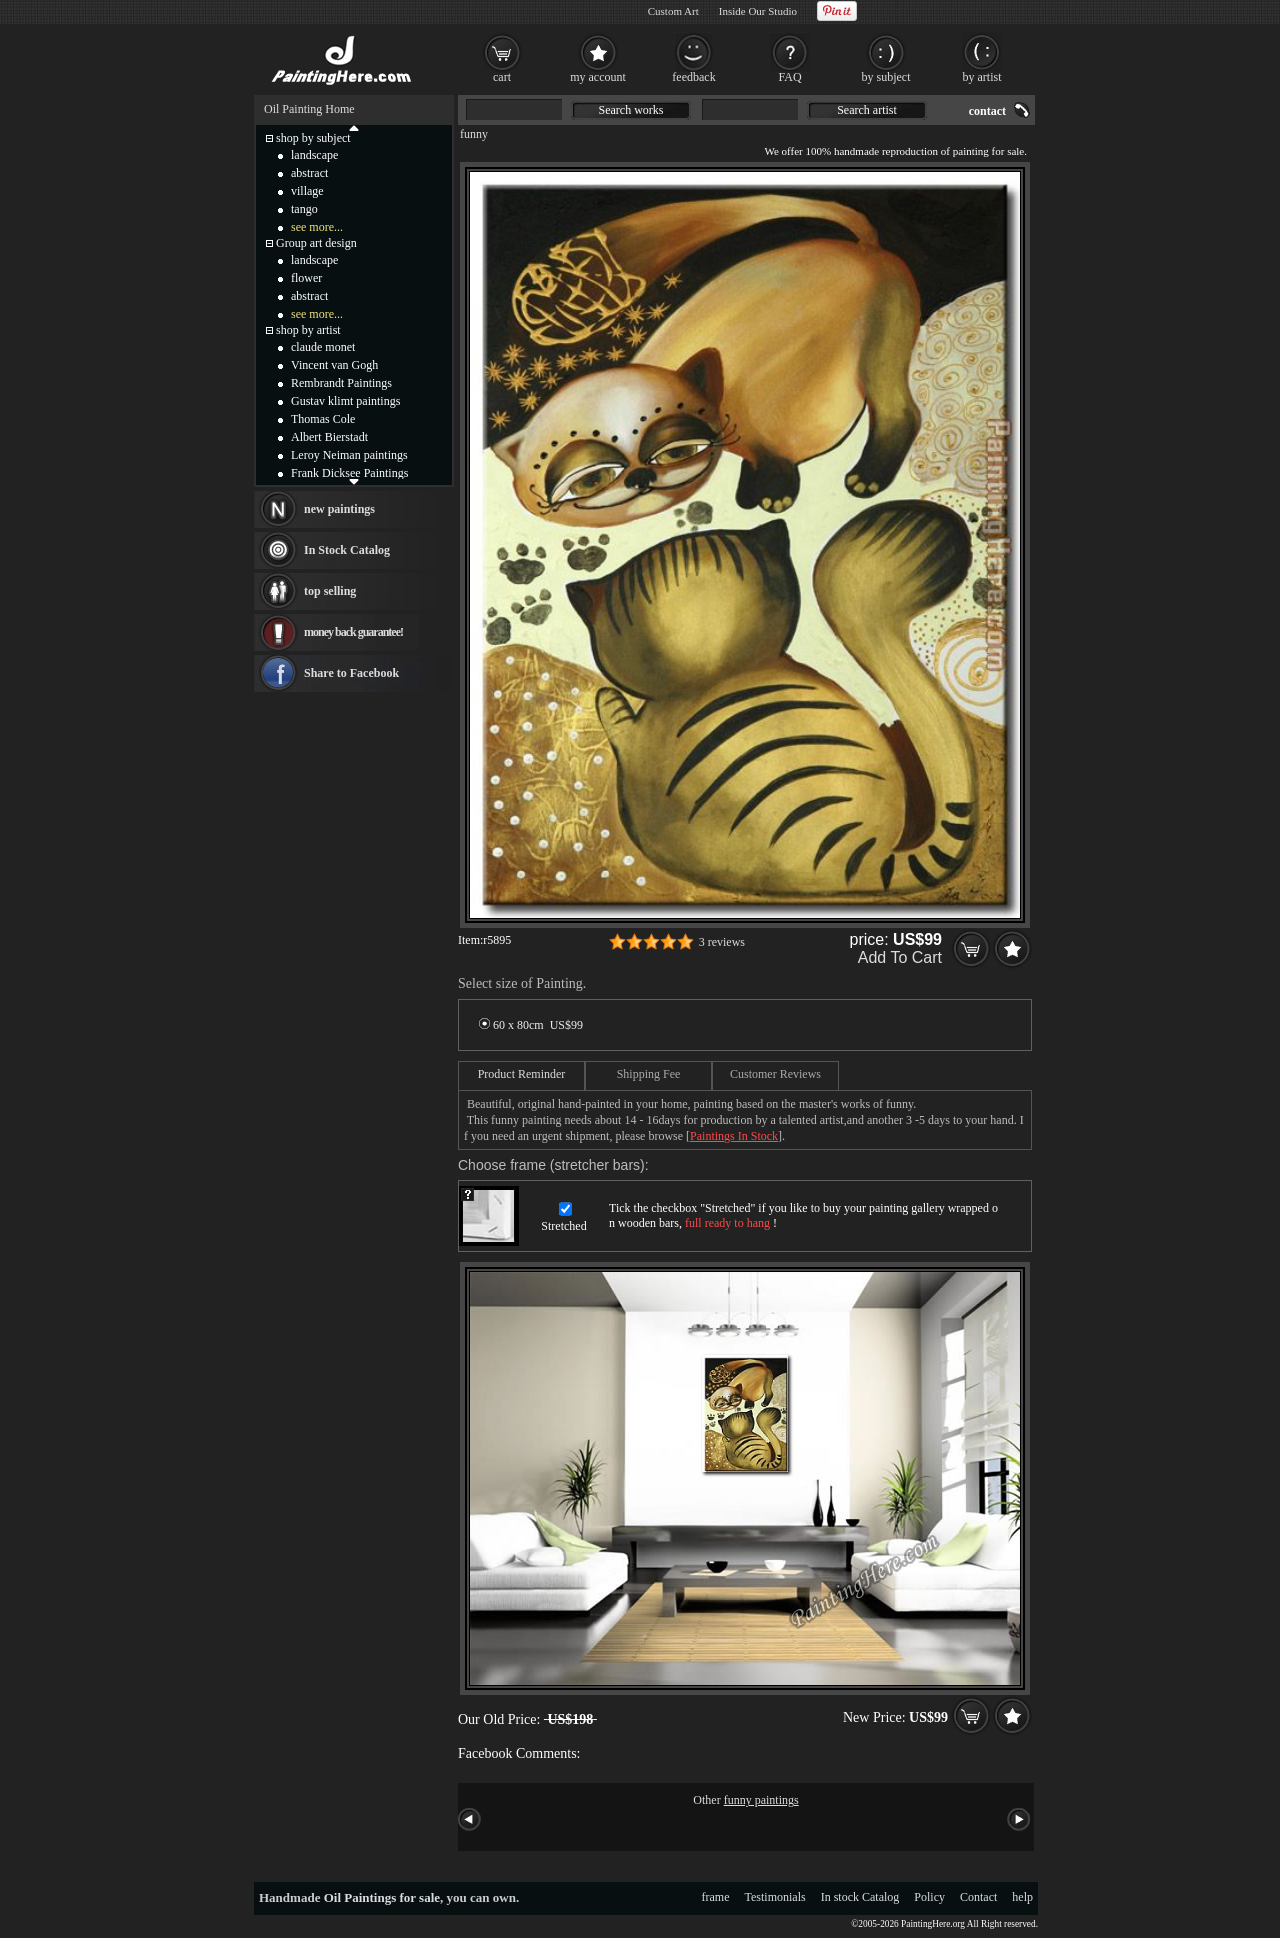 The width and height of the screenshot is (1280, 1938). I want to click on cart, so click(502, 77).